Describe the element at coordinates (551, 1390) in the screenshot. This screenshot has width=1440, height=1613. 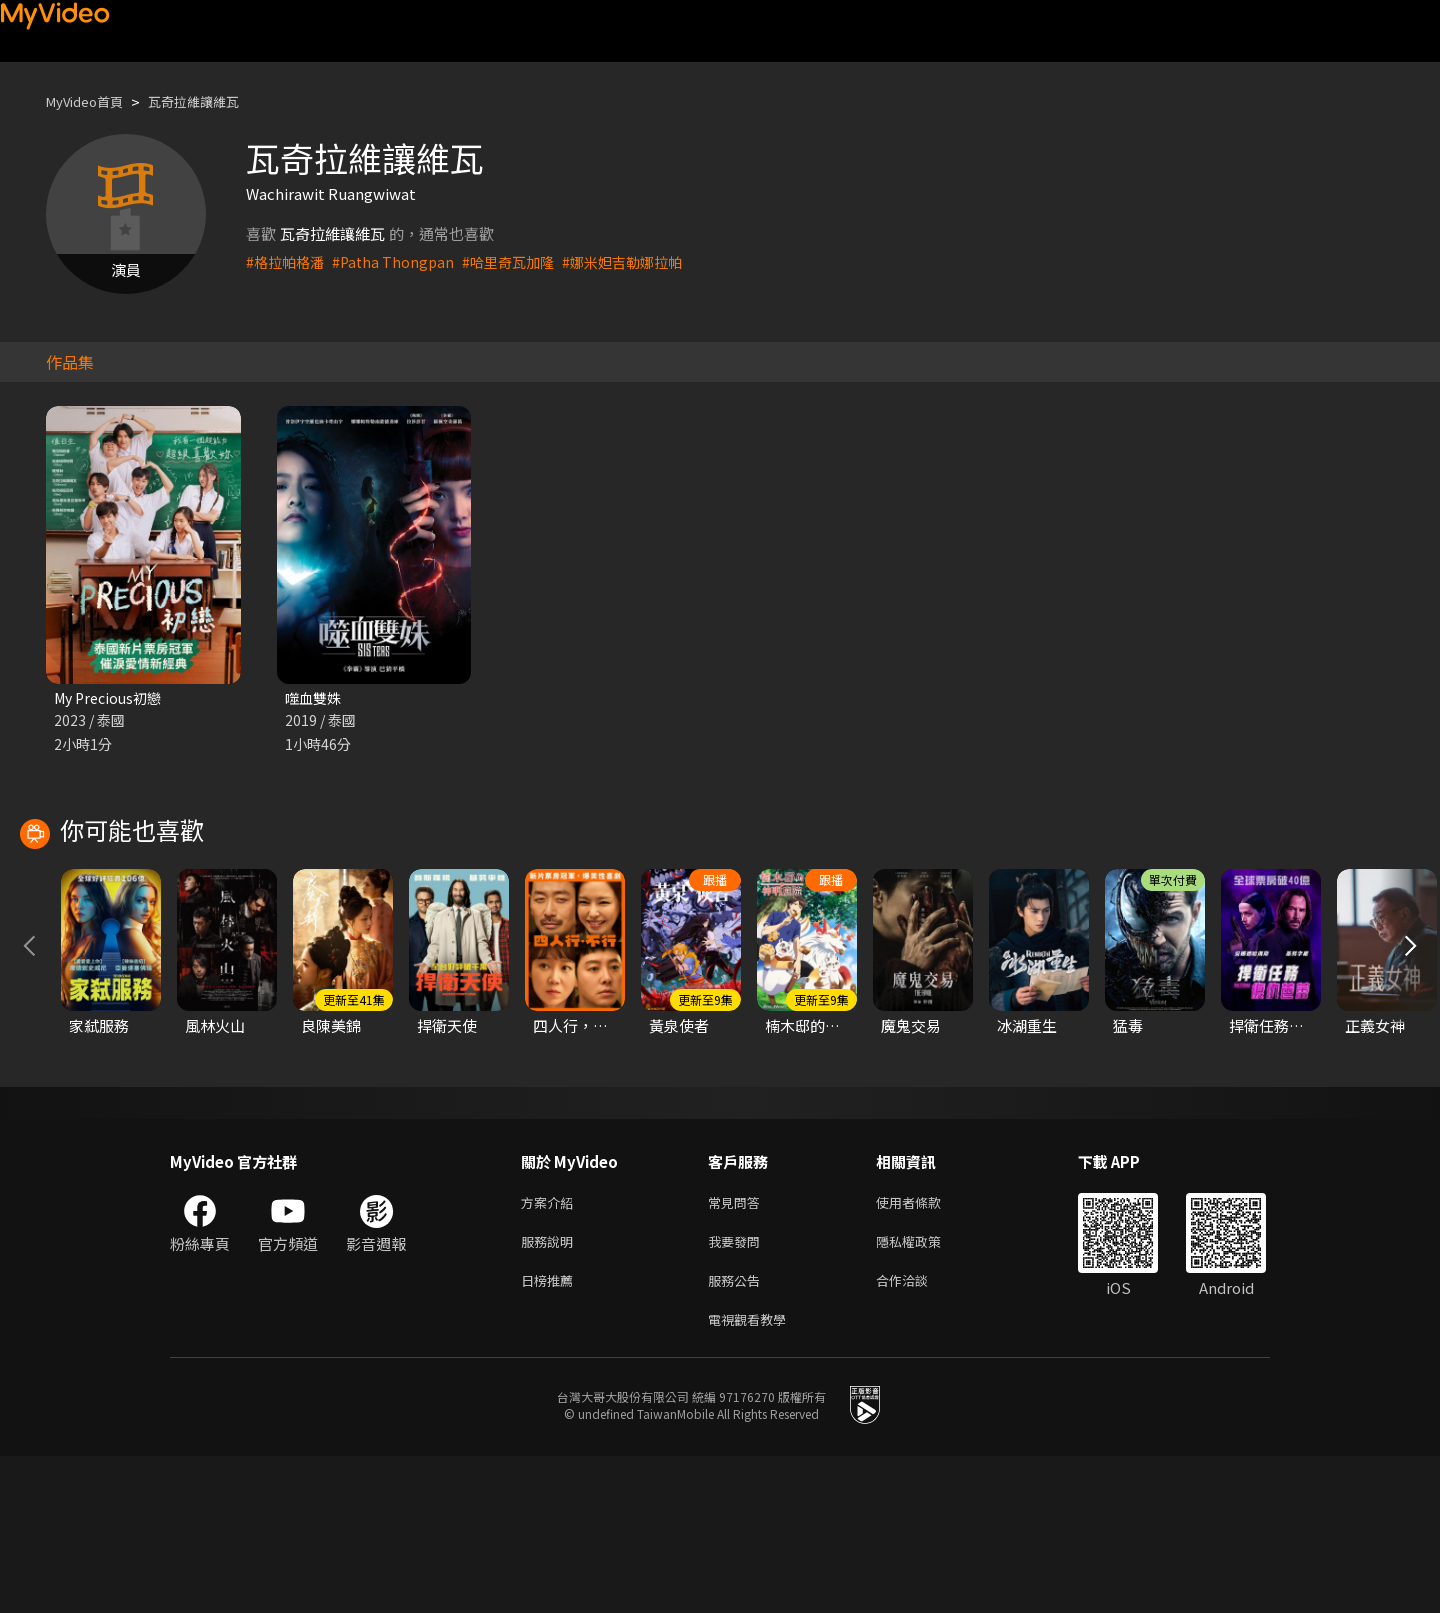
I see `服務說明` at that location.